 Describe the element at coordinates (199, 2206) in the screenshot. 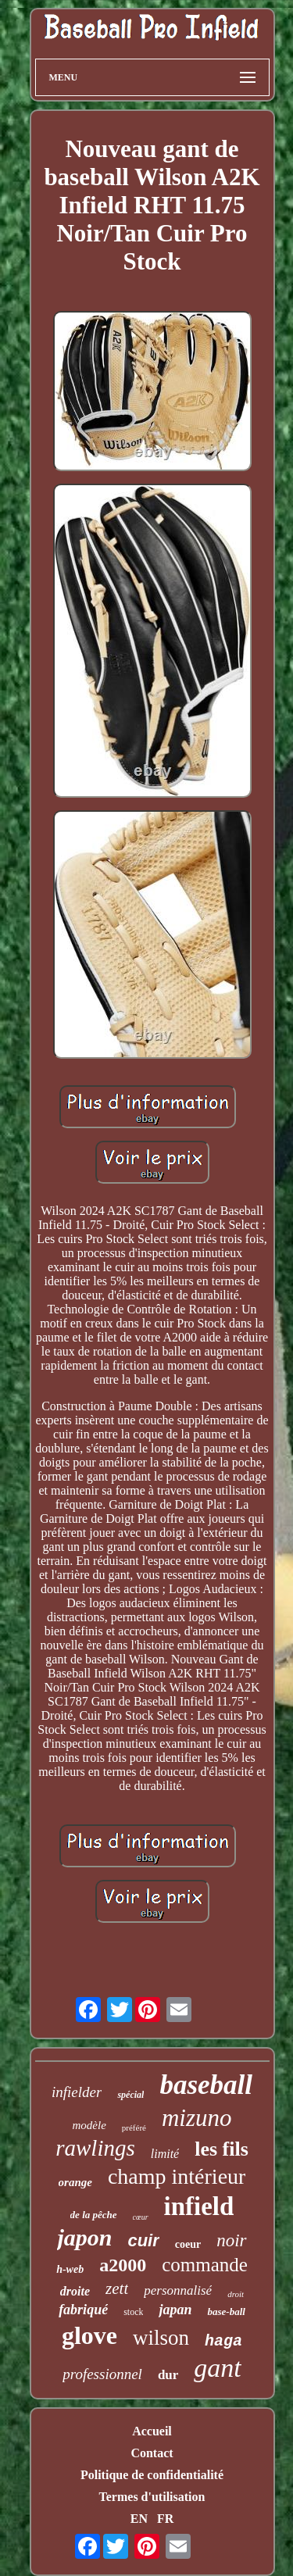

I see `infield` at that location.